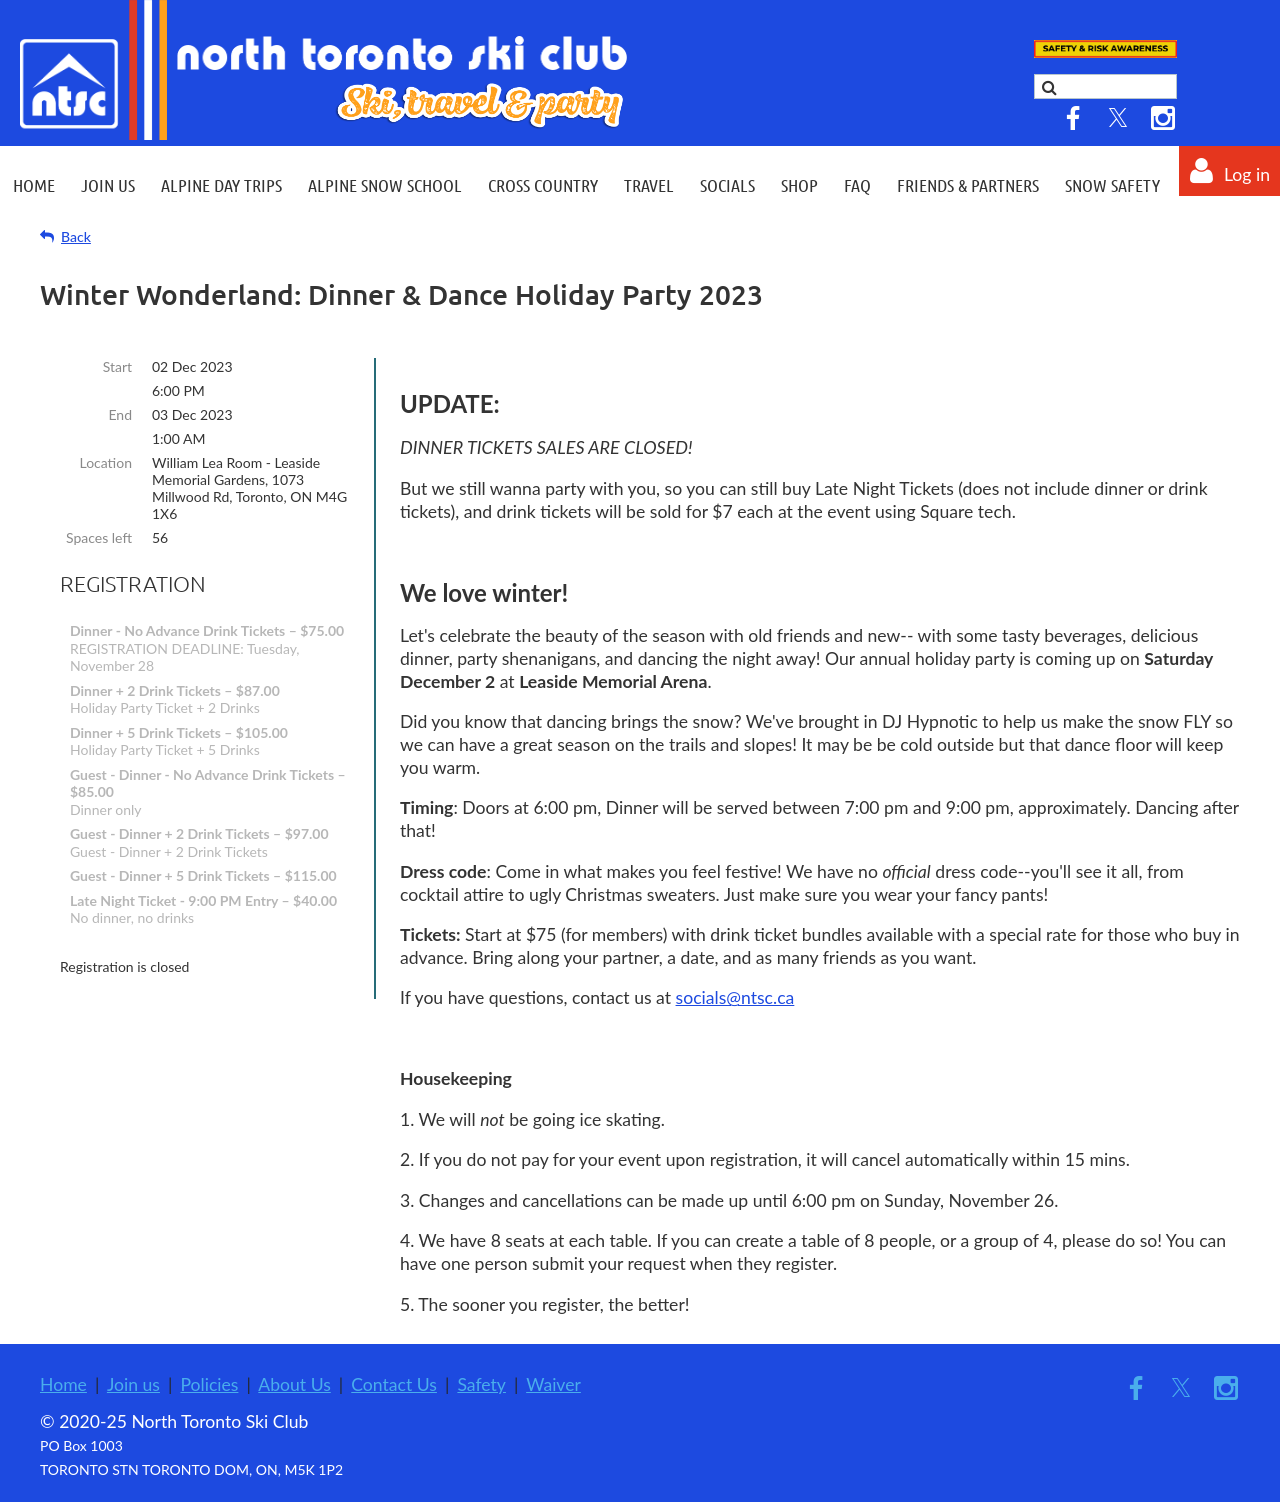 The height and width of the screenshot is (1502, 1280). What do you see at coordinates (294, 1384) in the screenshot?
I see `About Us` at bounding box center [294, 1384].